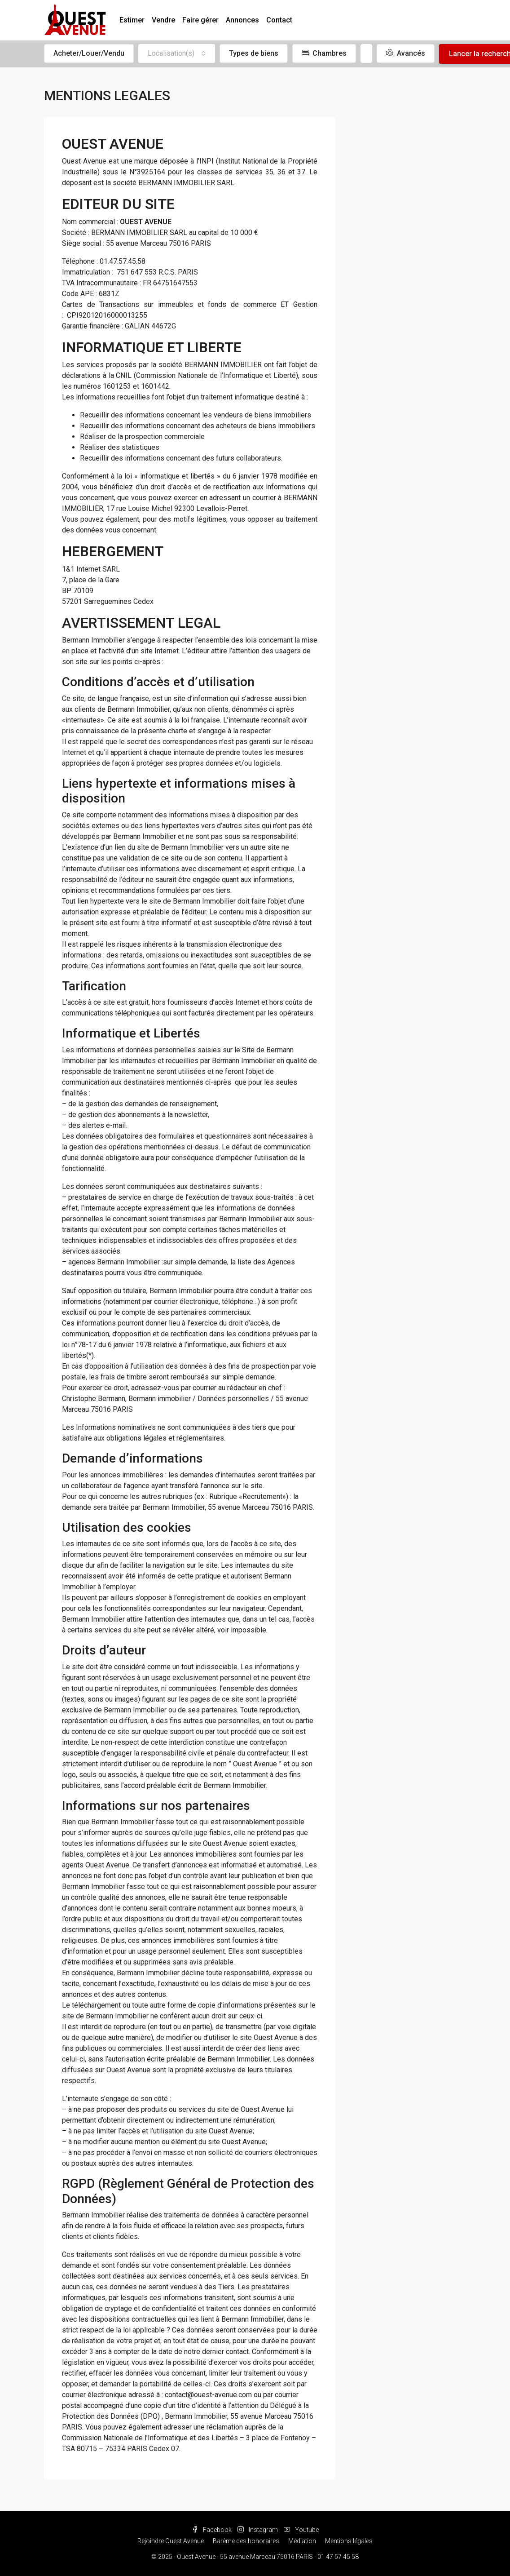 The height and width of the screenshot is (2576, 510). I want to click on Rejoindre Ouest Avenue, so click(170, 2541).